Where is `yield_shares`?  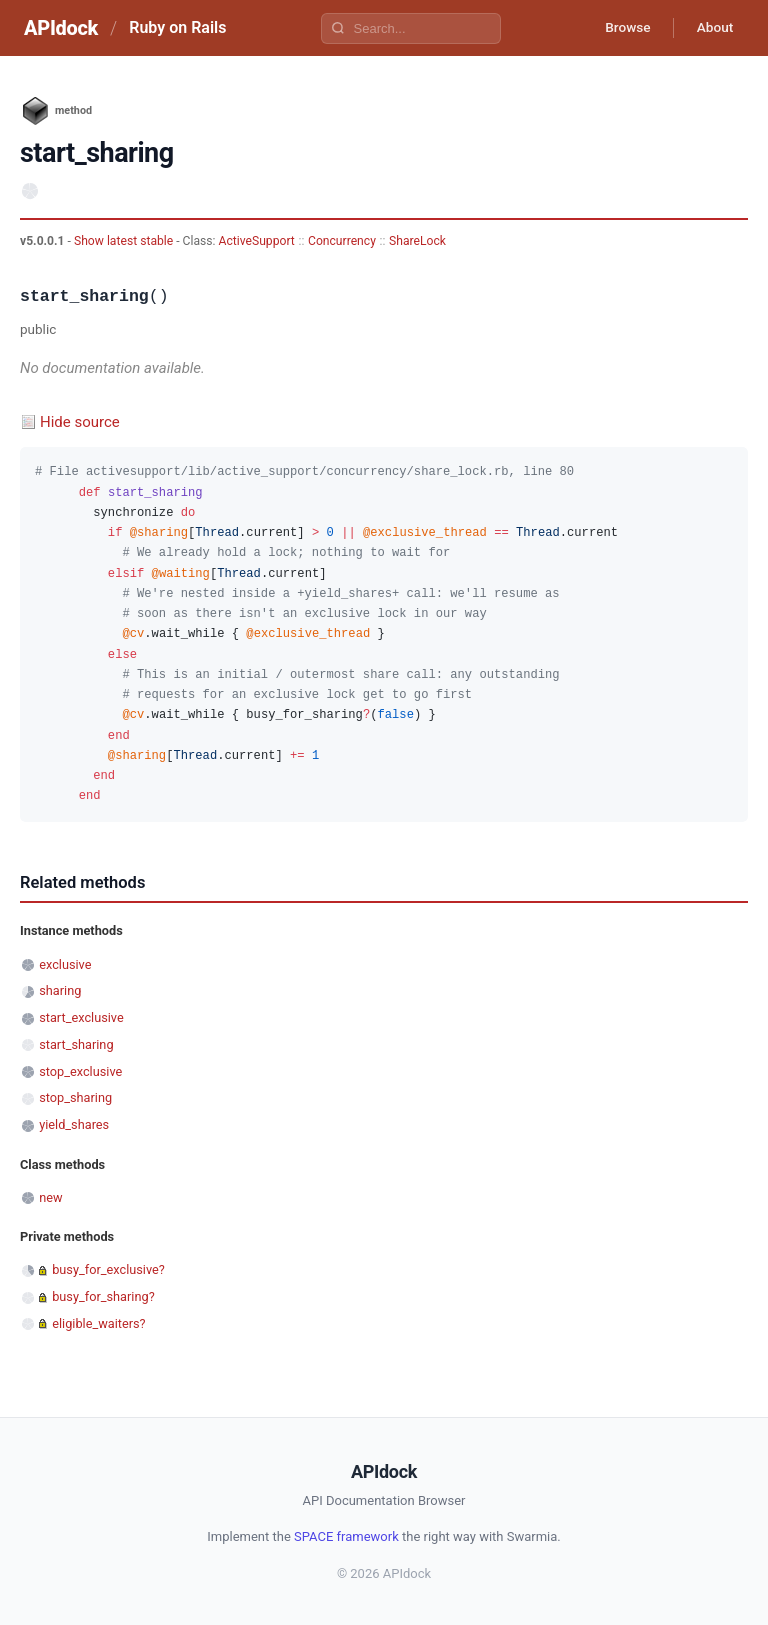
yield_shares is located at coordinates (74, 1124).